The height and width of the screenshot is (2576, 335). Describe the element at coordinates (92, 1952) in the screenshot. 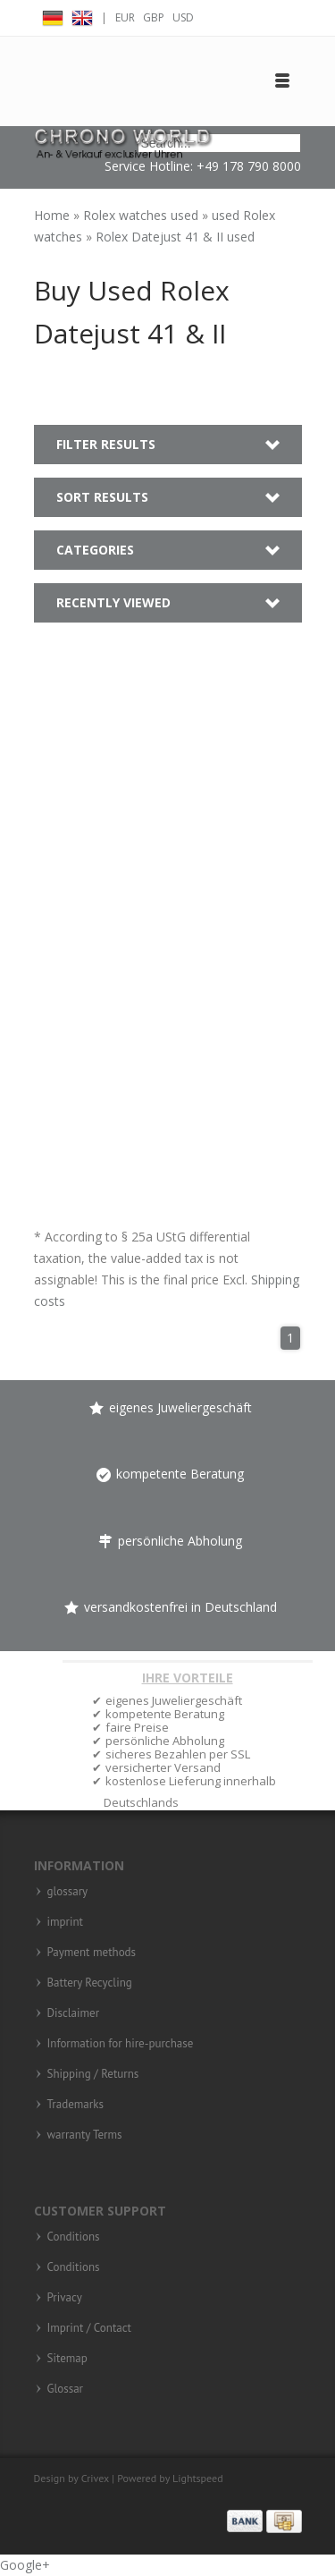

I see `Payment methods` at that location.